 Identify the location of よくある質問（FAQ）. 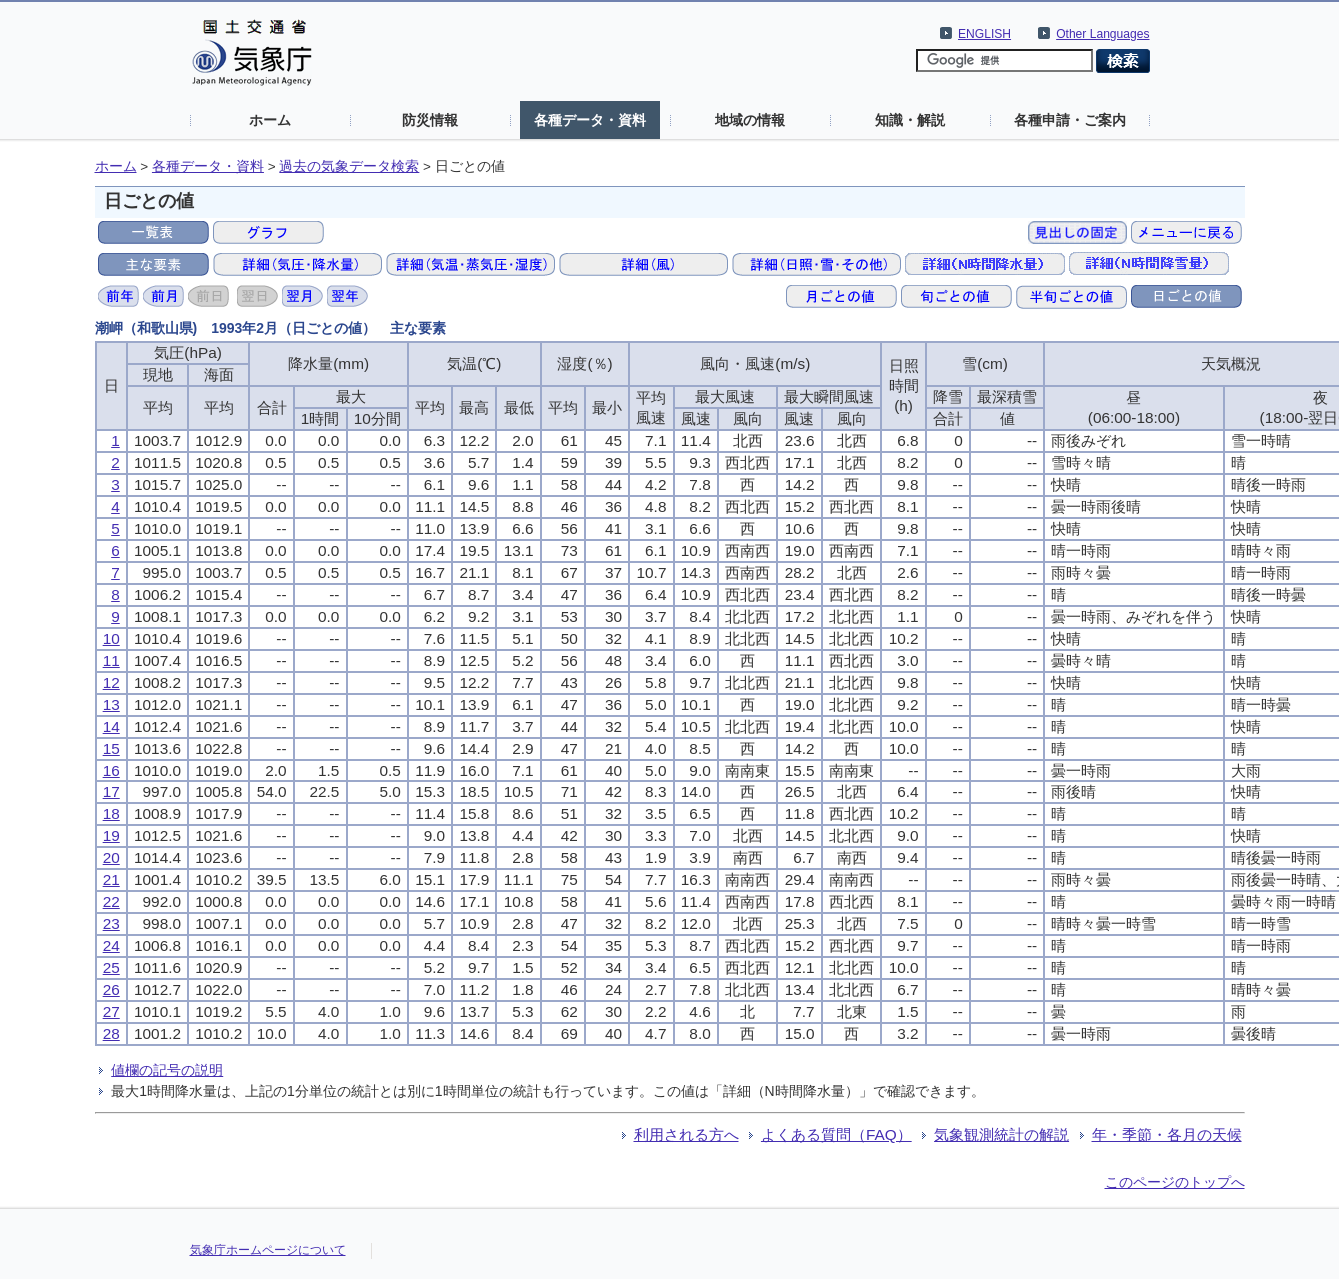
(836, 1134).